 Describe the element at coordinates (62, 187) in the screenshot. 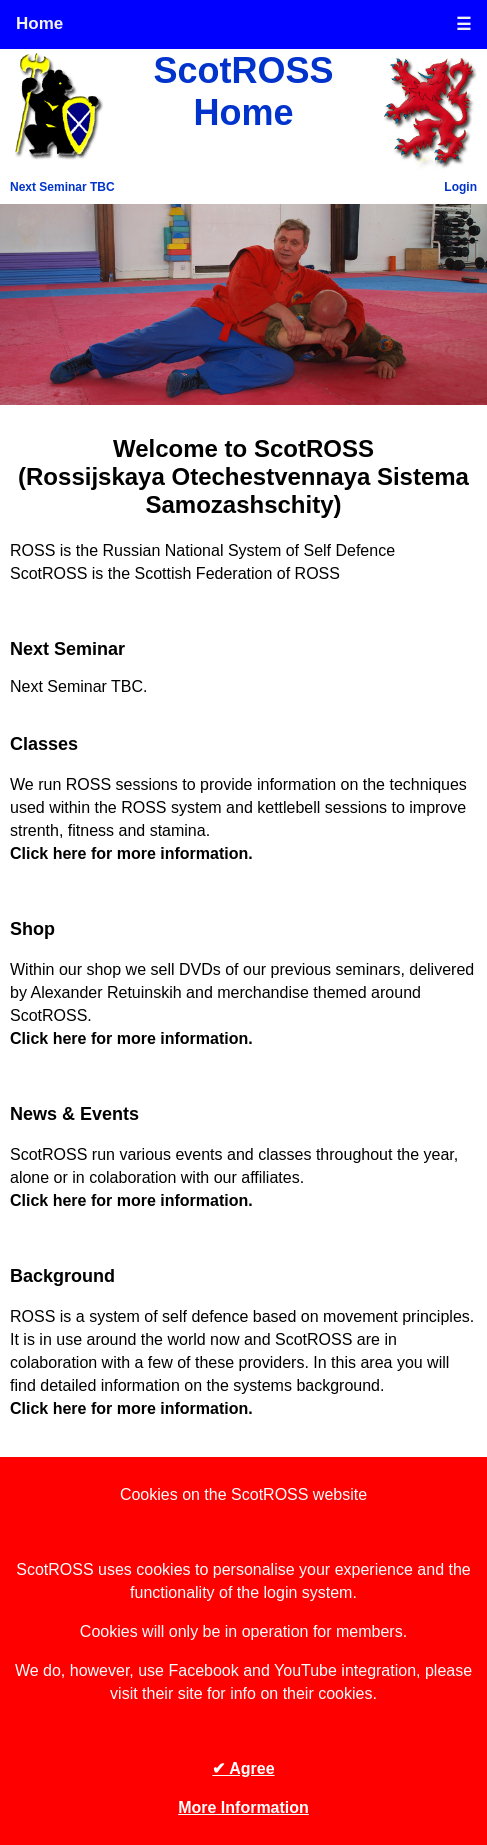

I see `Next Seminar TBC` at that location.